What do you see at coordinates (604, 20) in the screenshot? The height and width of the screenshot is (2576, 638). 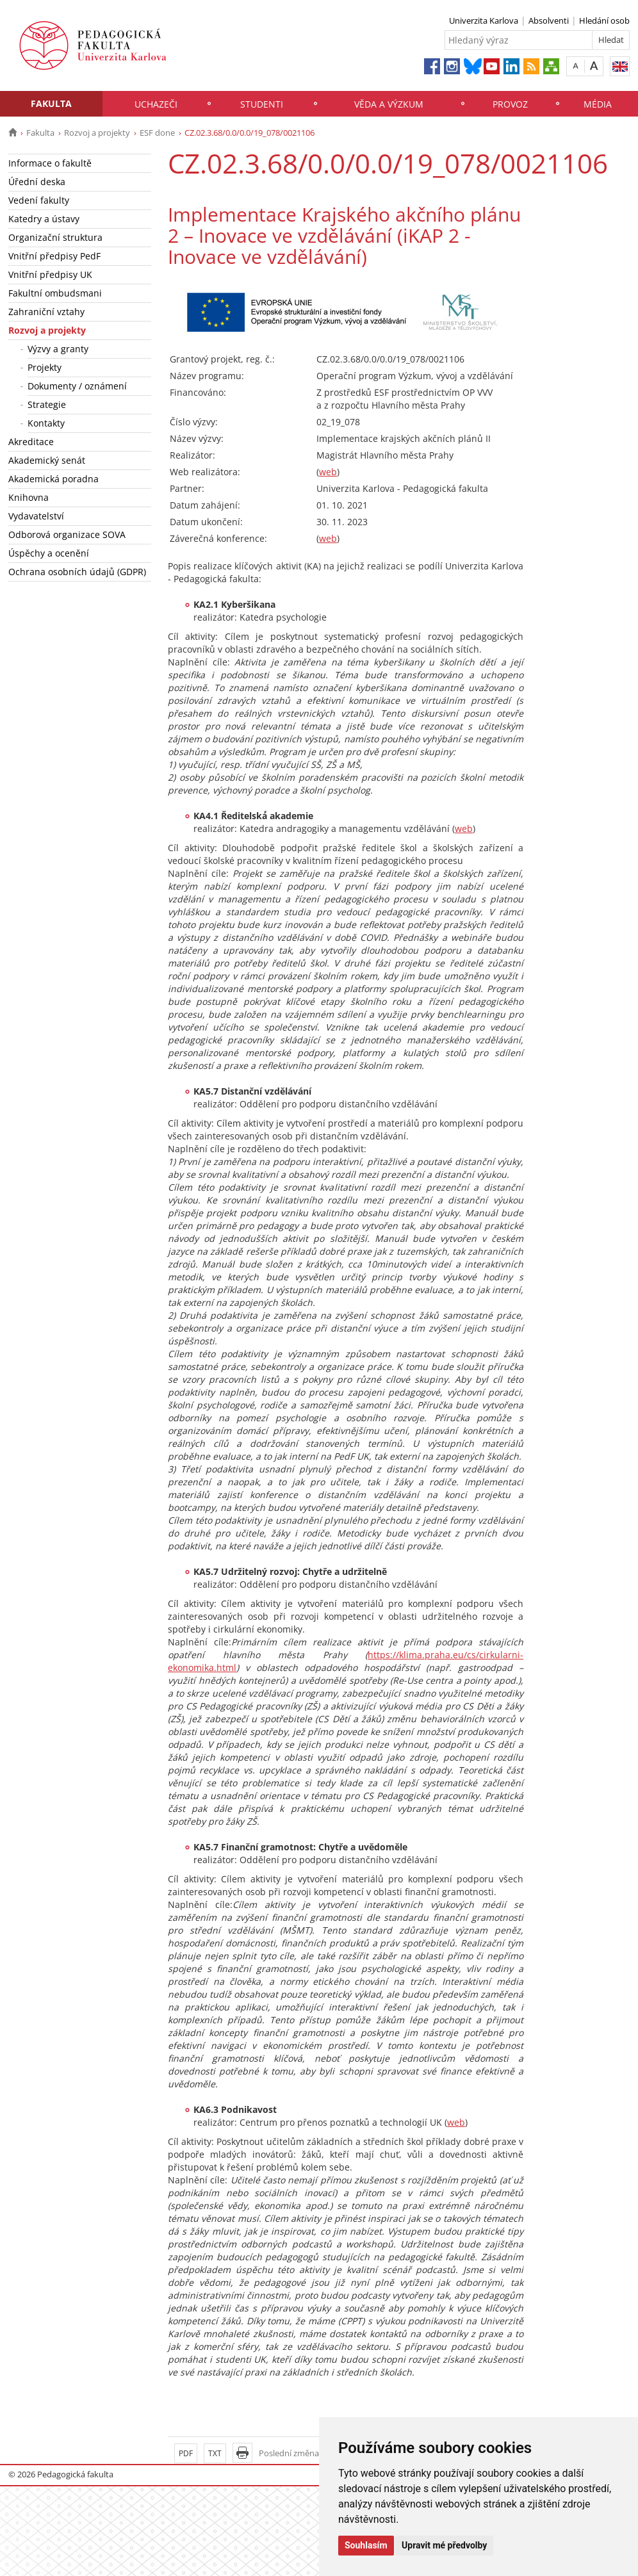 I see `Hledání osob` at bounding box center [604, 20].